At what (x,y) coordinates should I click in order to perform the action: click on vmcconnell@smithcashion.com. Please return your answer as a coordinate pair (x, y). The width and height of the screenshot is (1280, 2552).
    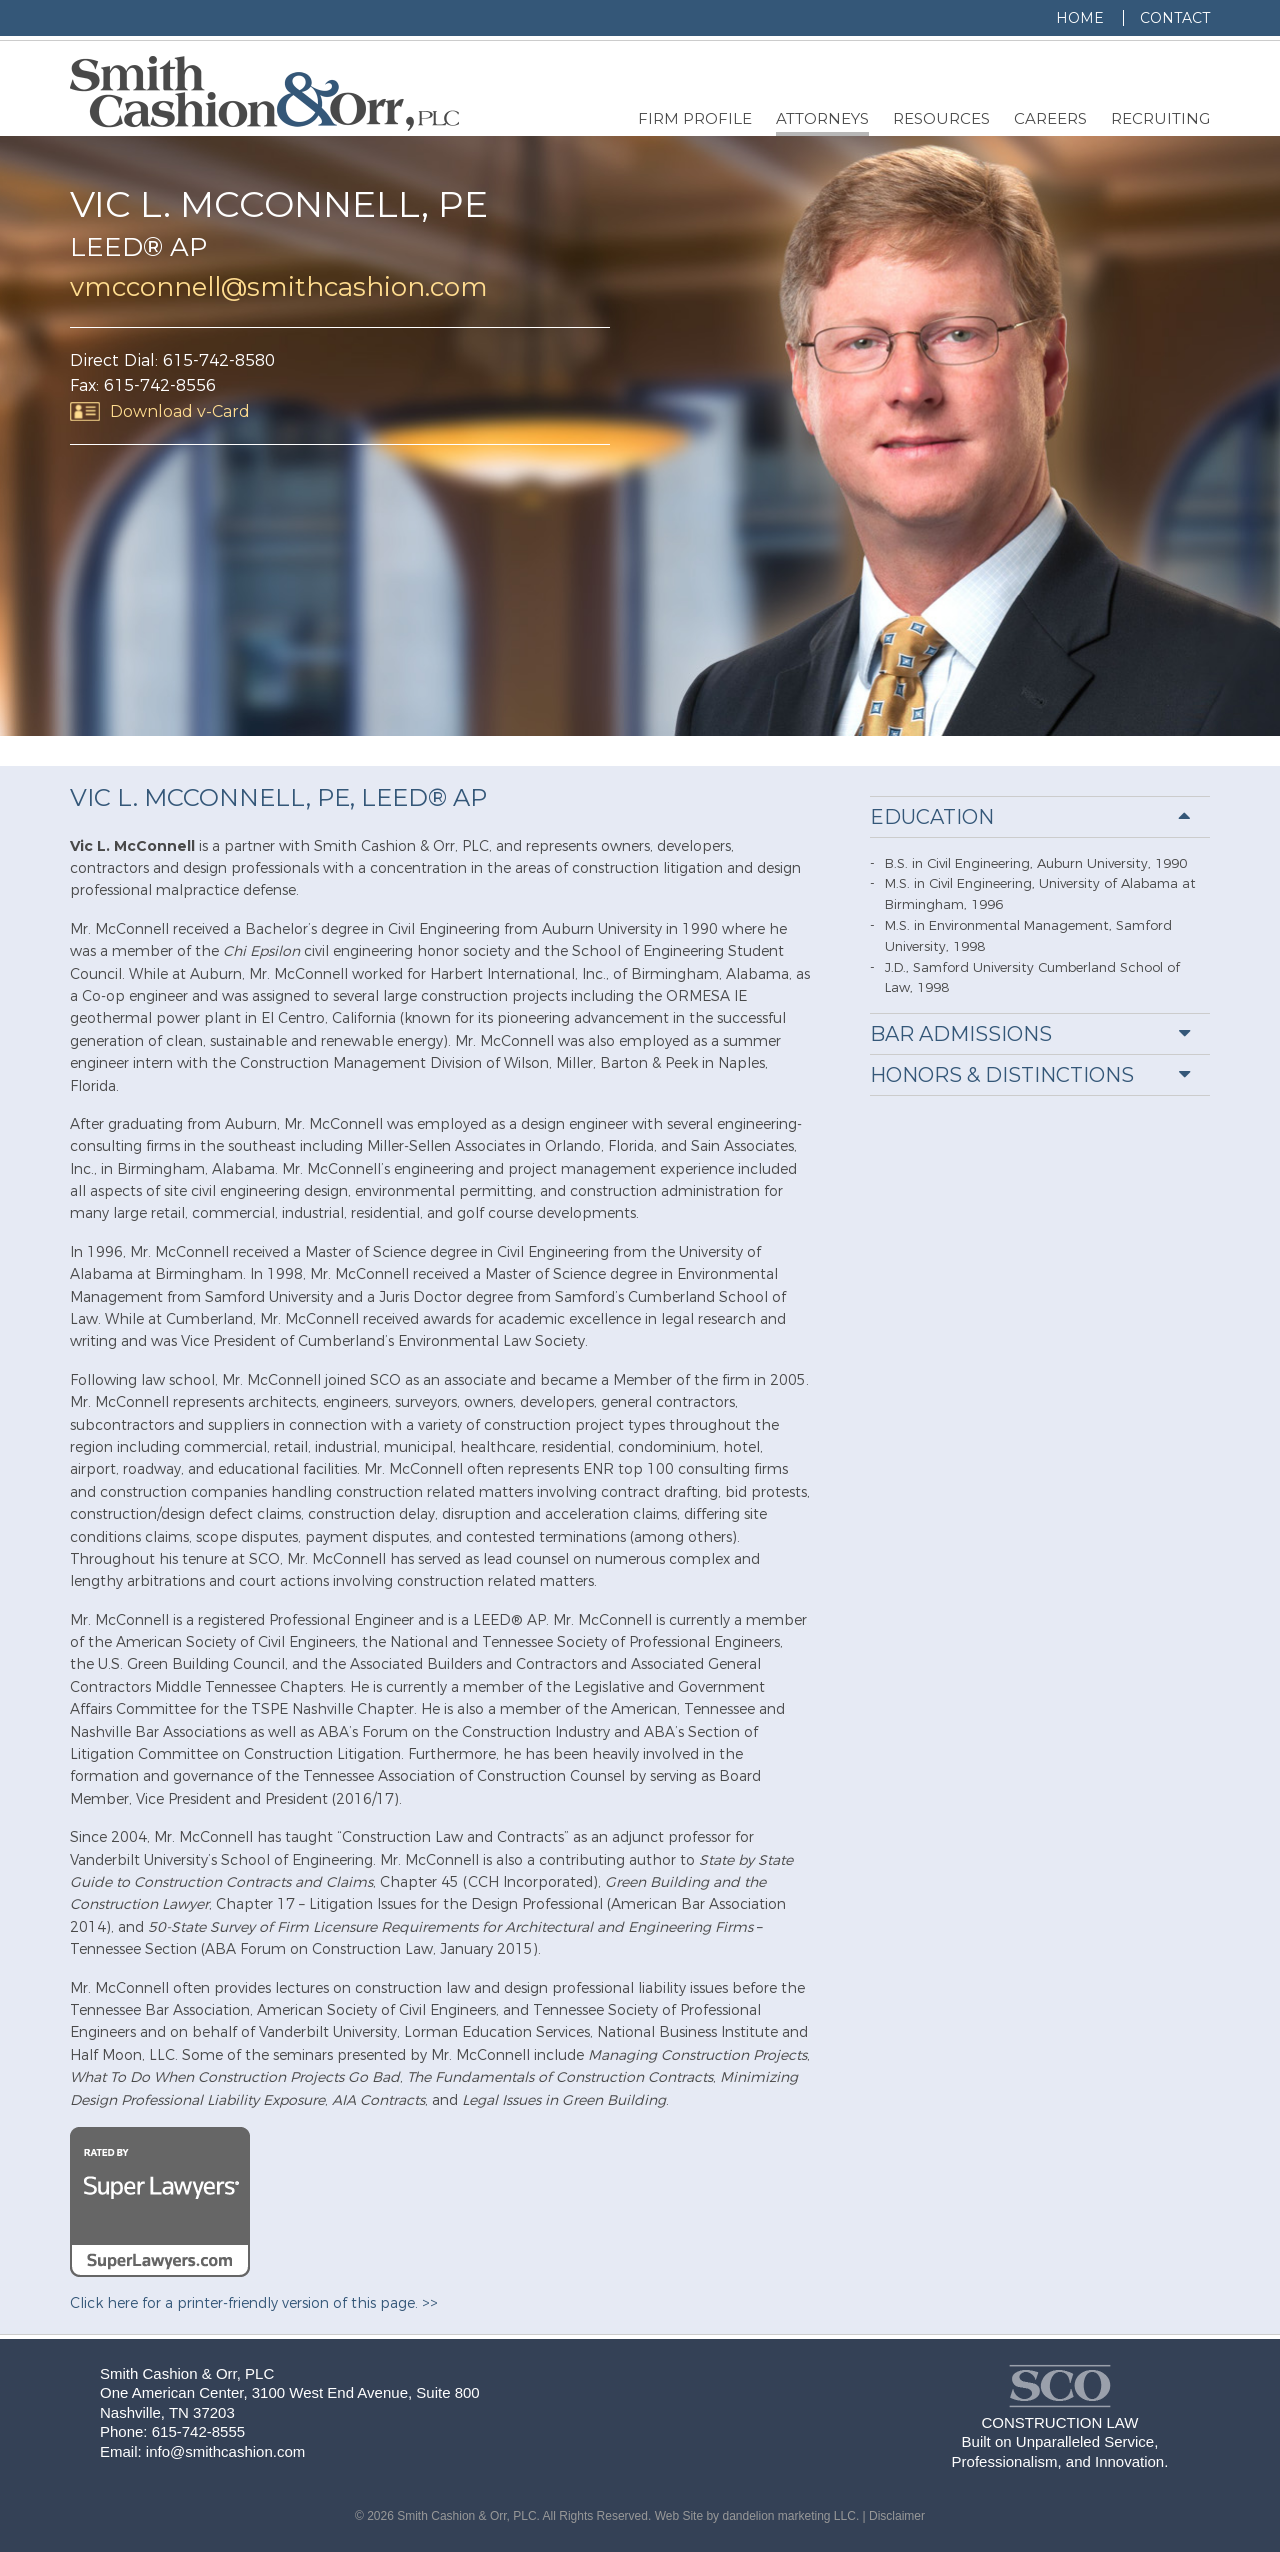
    Looking at the image, I should click on (279, 287).